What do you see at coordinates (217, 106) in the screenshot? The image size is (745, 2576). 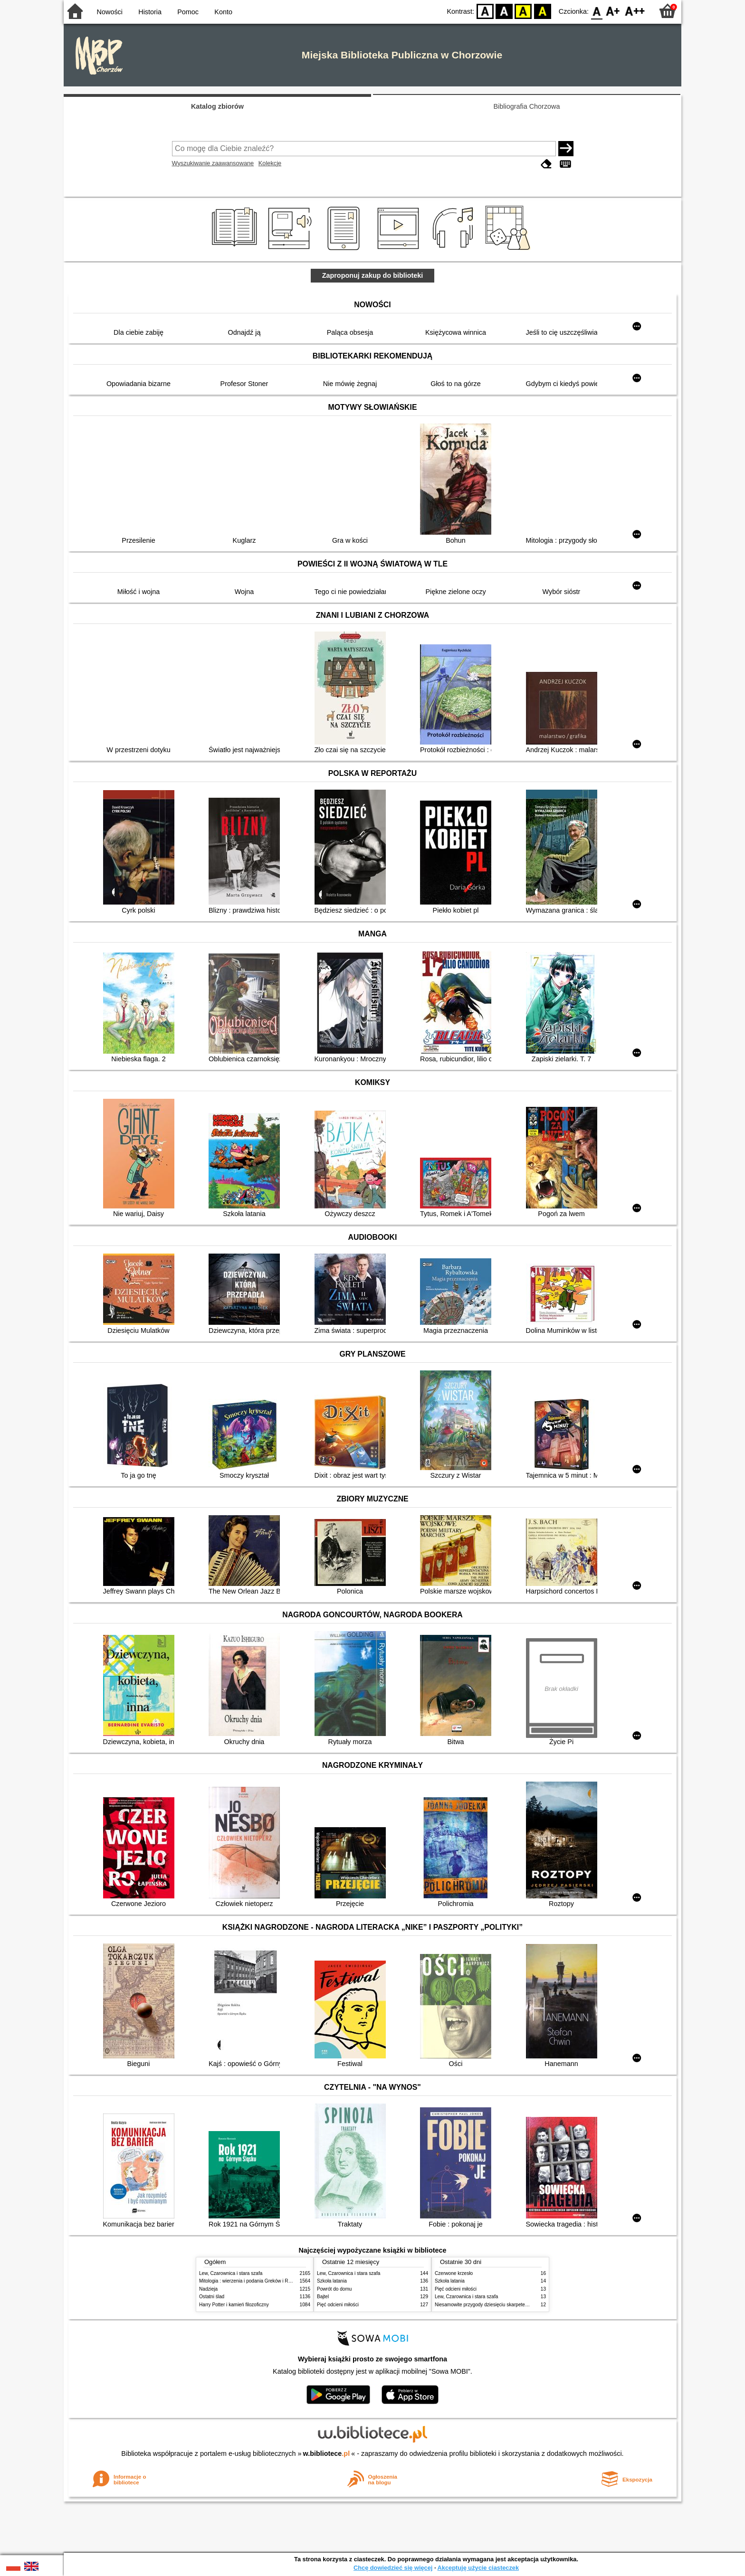 I see `Katalog zbiorów` at bounding box center [217, 106].